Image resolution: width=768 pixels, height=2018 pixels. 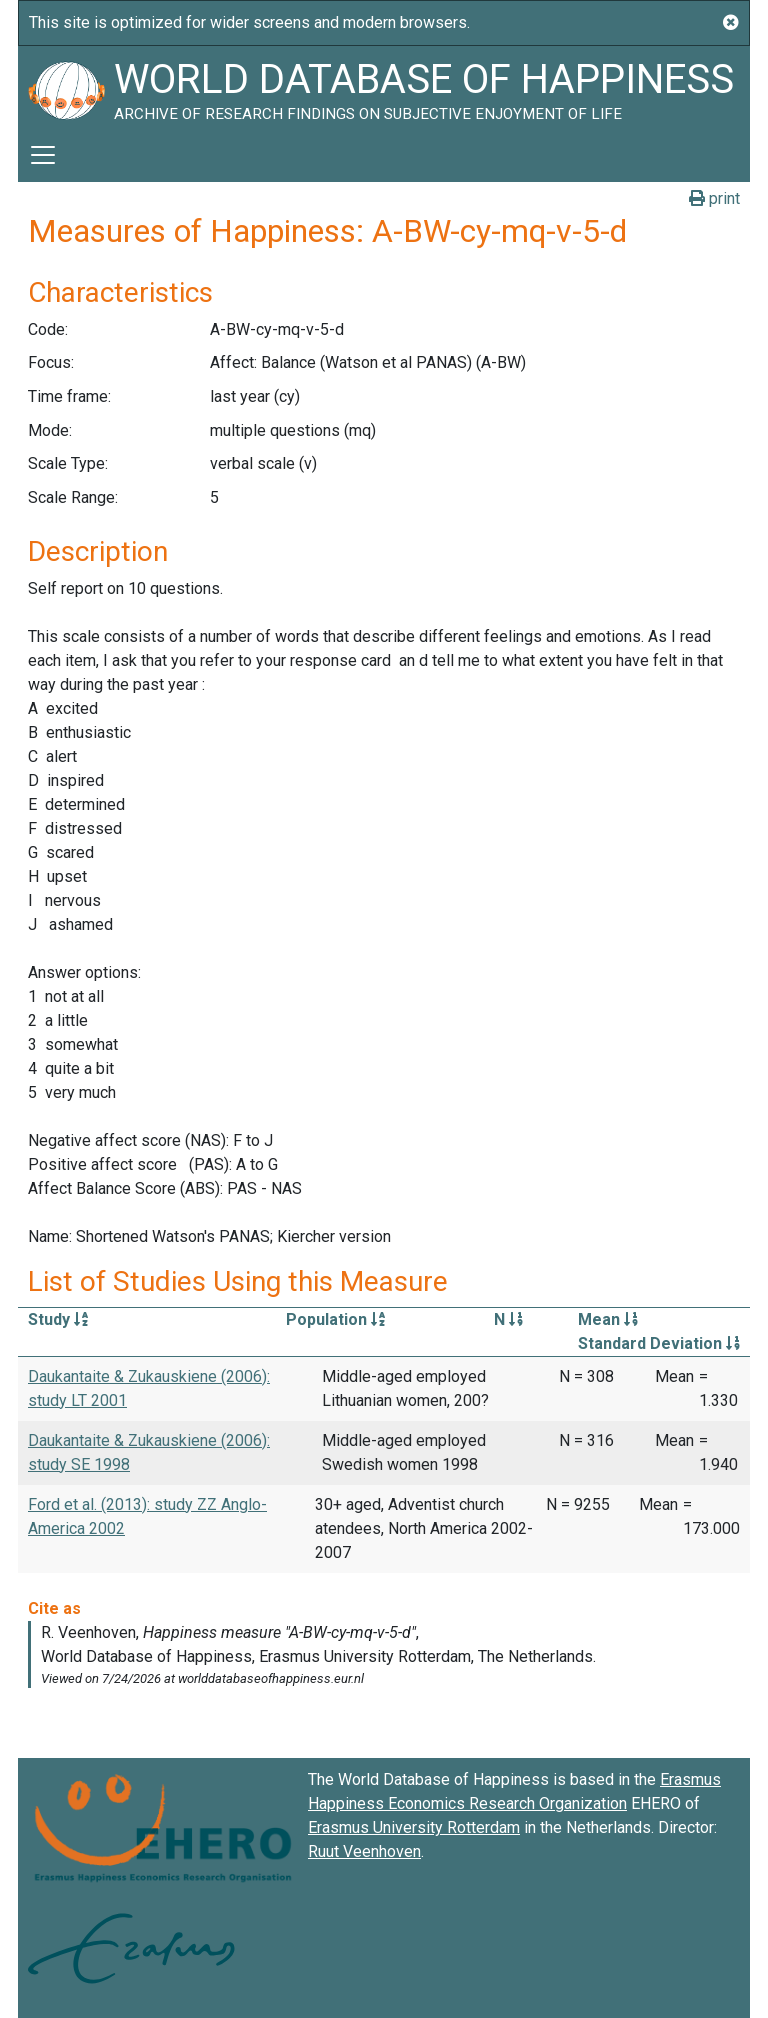 I want to click on Mean, so click(x=608, y=1319).